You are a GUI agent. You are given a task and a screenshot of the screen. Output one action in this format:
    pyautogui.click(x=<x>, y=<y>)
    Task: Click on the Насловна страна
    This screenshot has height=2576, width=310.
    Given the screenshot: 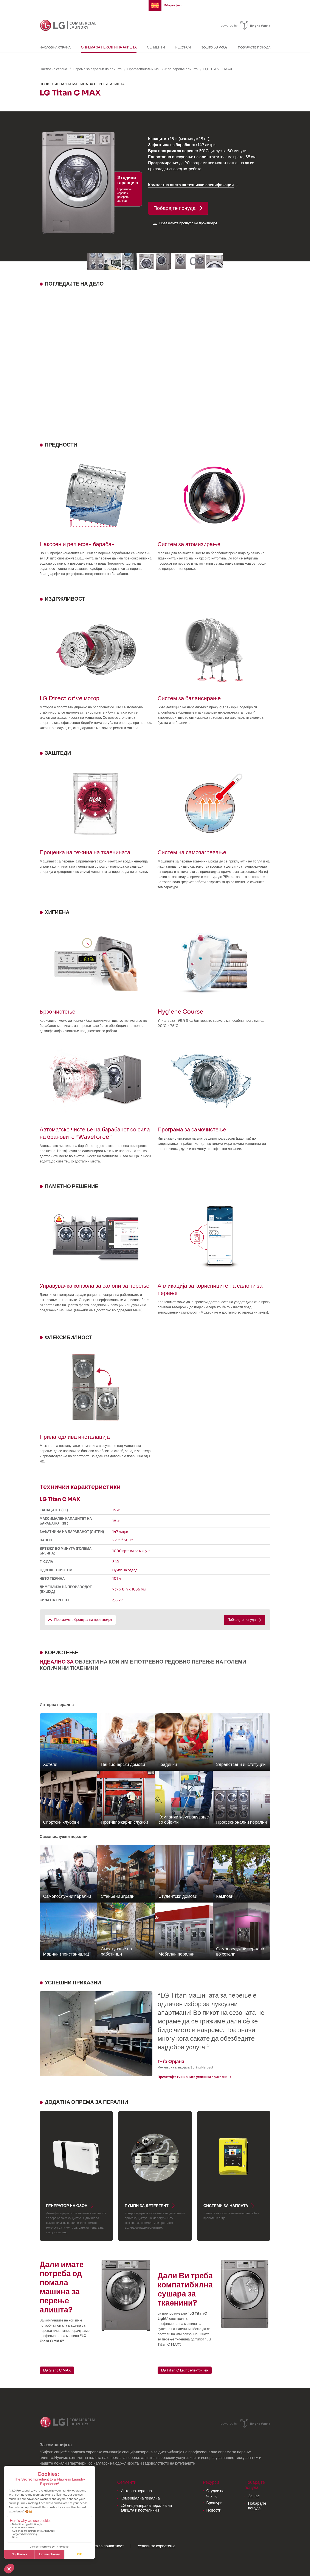 What is the action you would take?
    pyautogui.click(x=55, y=47)
    